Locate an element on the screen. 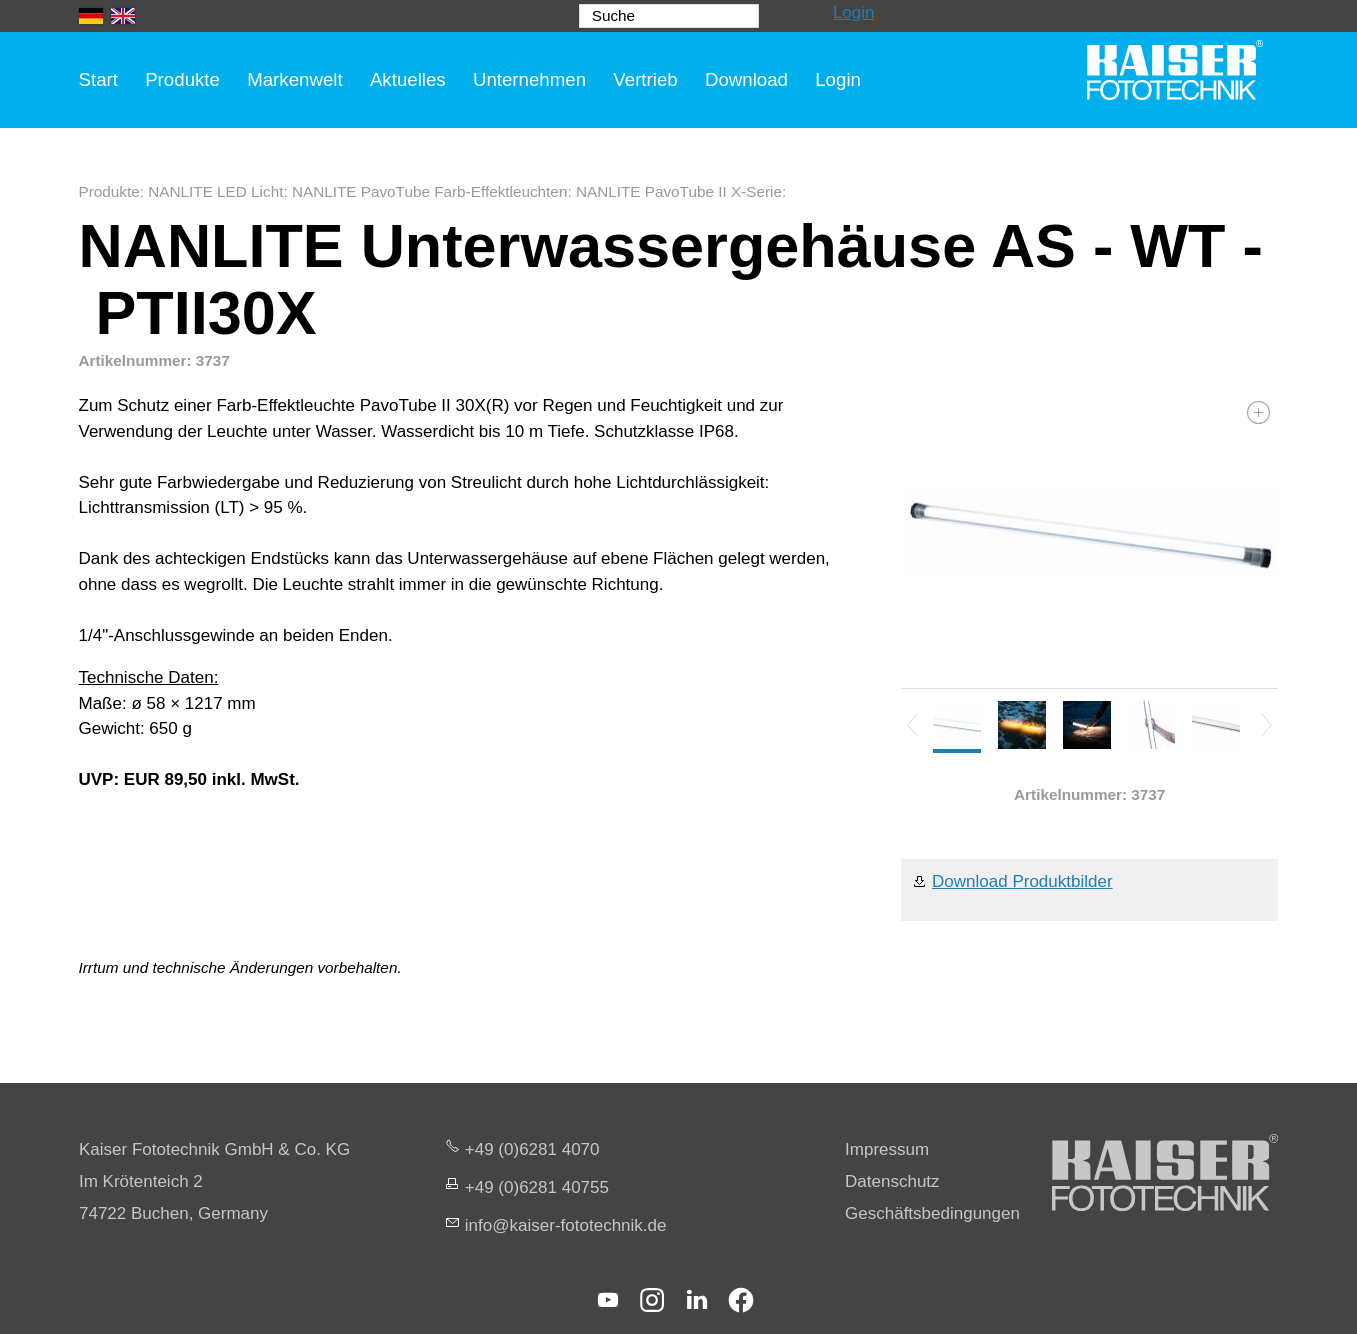 This screenshot has height=1334, width=1357. Start is located at coordinates (98, 79).